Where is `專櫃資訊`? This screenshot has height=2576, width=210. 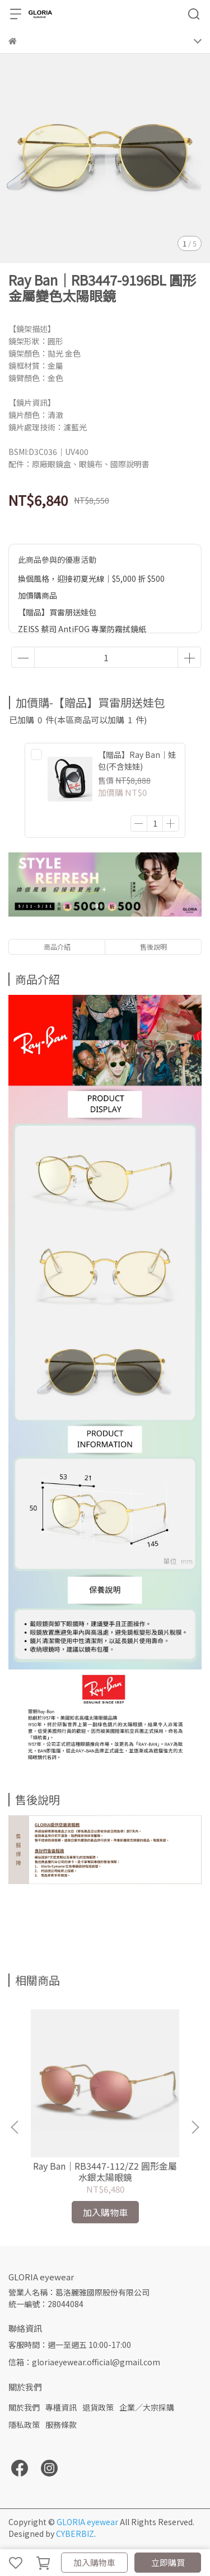 專櫃資訊 is located at coordinates (61, 2407).